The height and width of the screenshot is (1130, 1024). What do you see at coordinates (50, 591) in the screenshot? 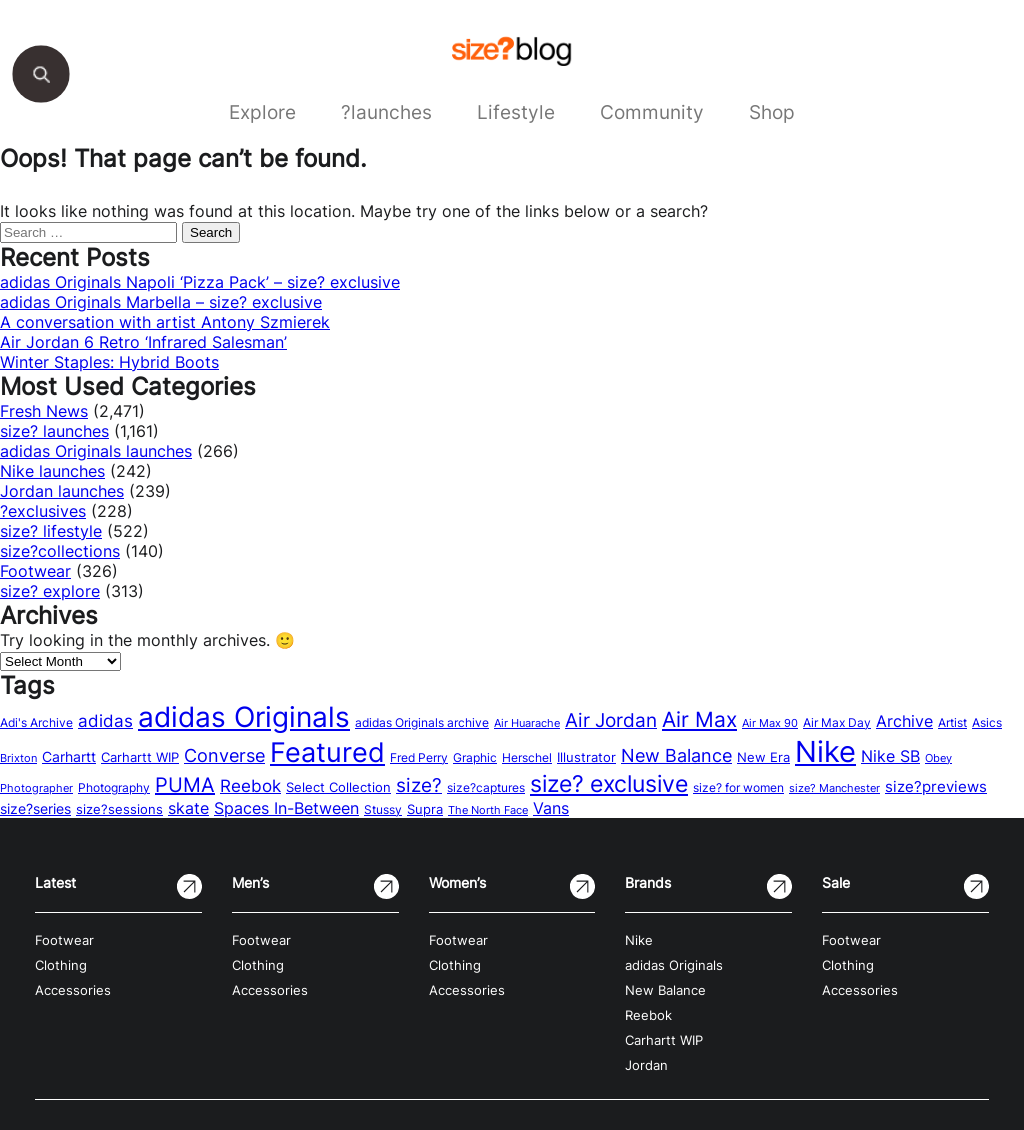
I see `size? explore` at bounding box center [50, 591].